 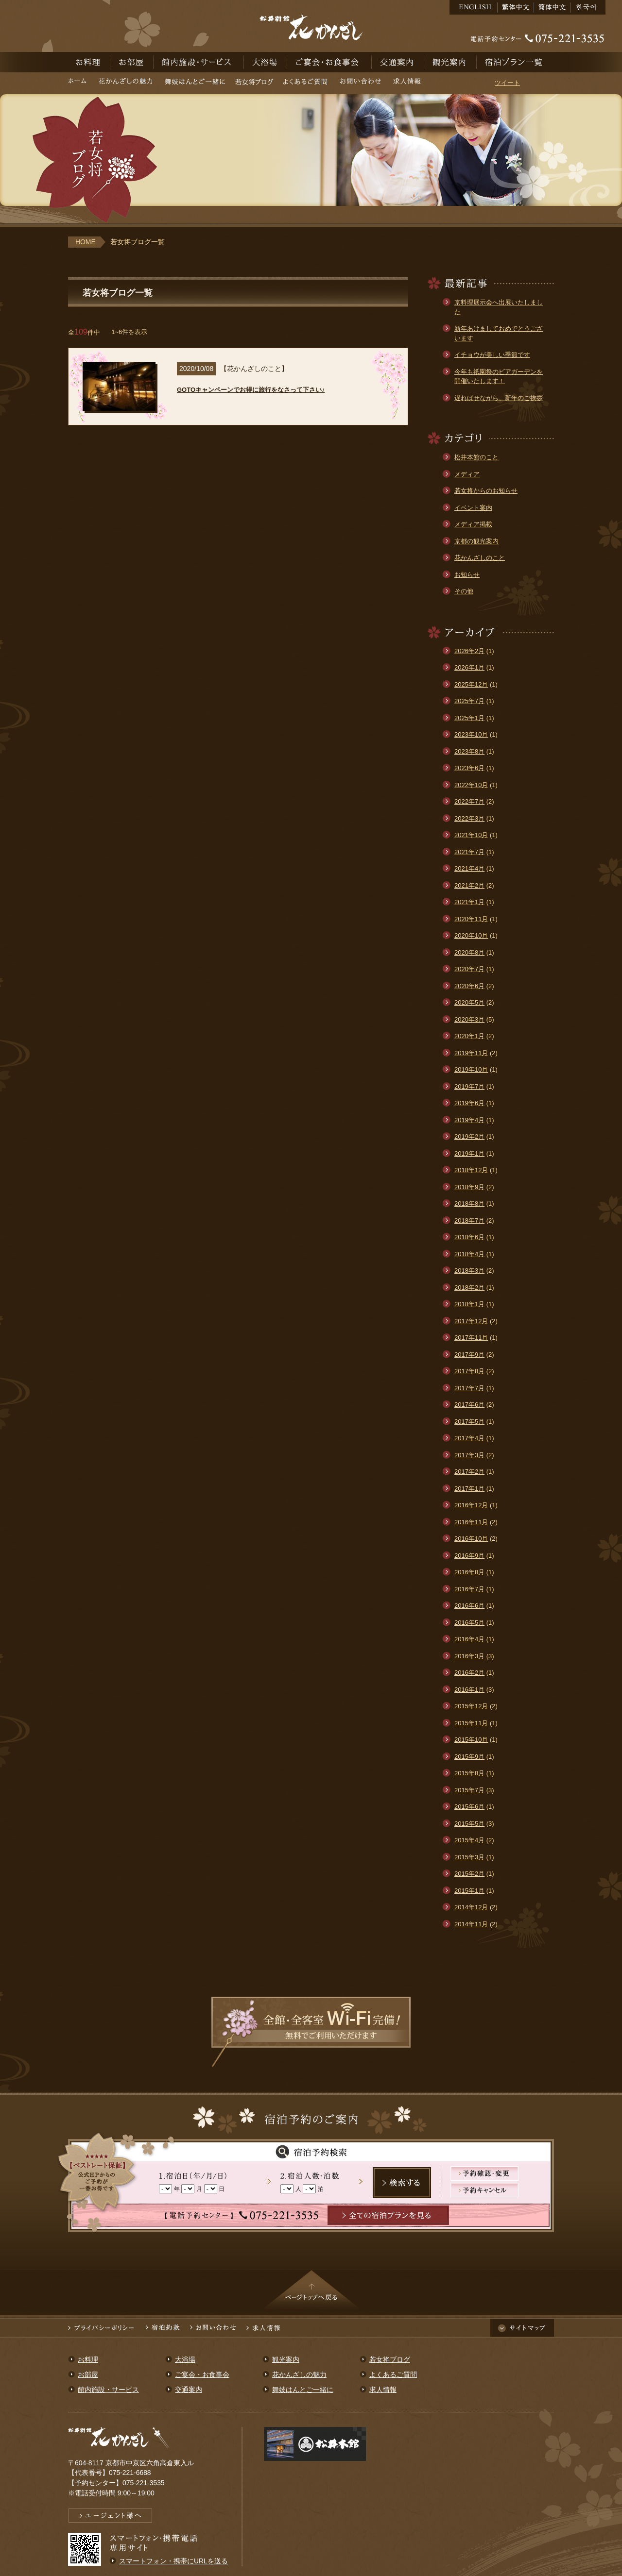 I want to click on イチョウが美しい季節です, so click(x=492, y=354).